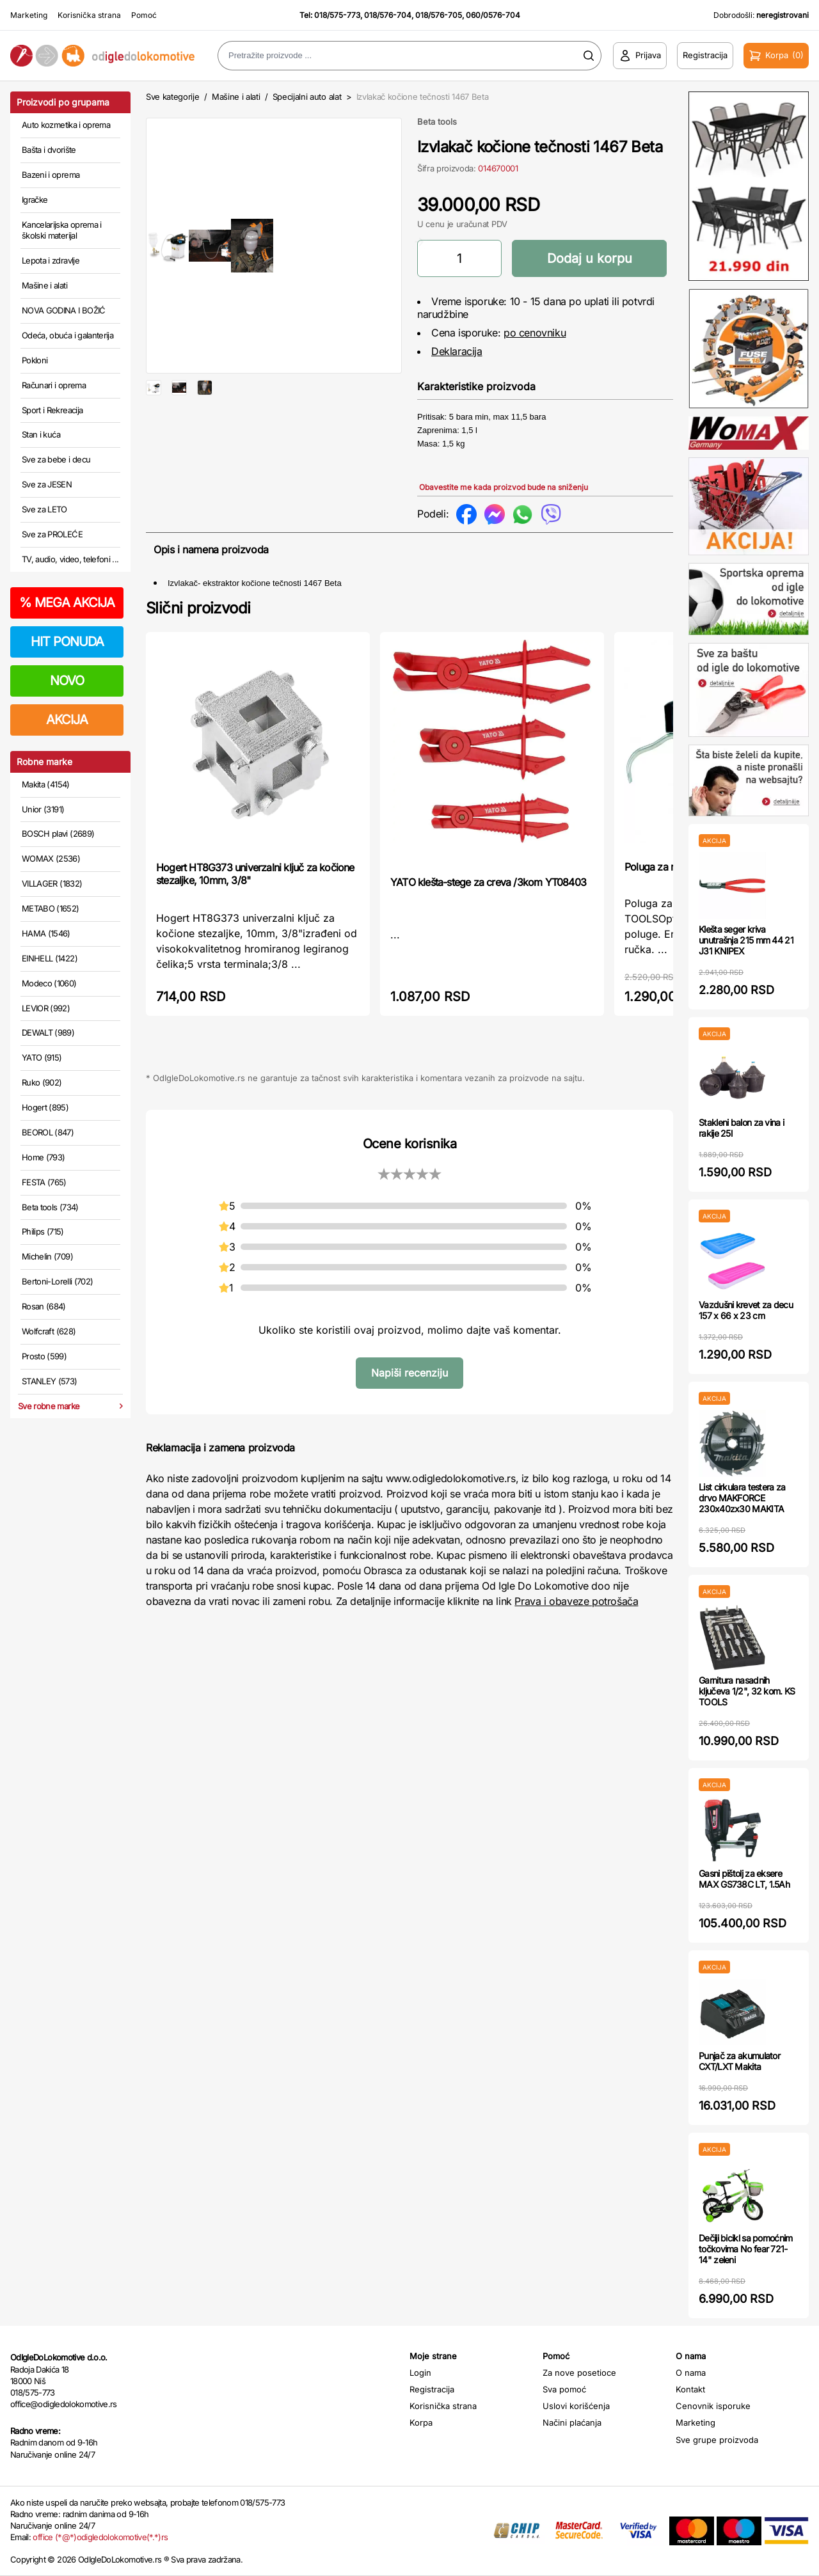 The image size is (819, 2576). Describe the element at coordinates (44, 1356) in the screenshot. I see `Prosto (599)` at that location.